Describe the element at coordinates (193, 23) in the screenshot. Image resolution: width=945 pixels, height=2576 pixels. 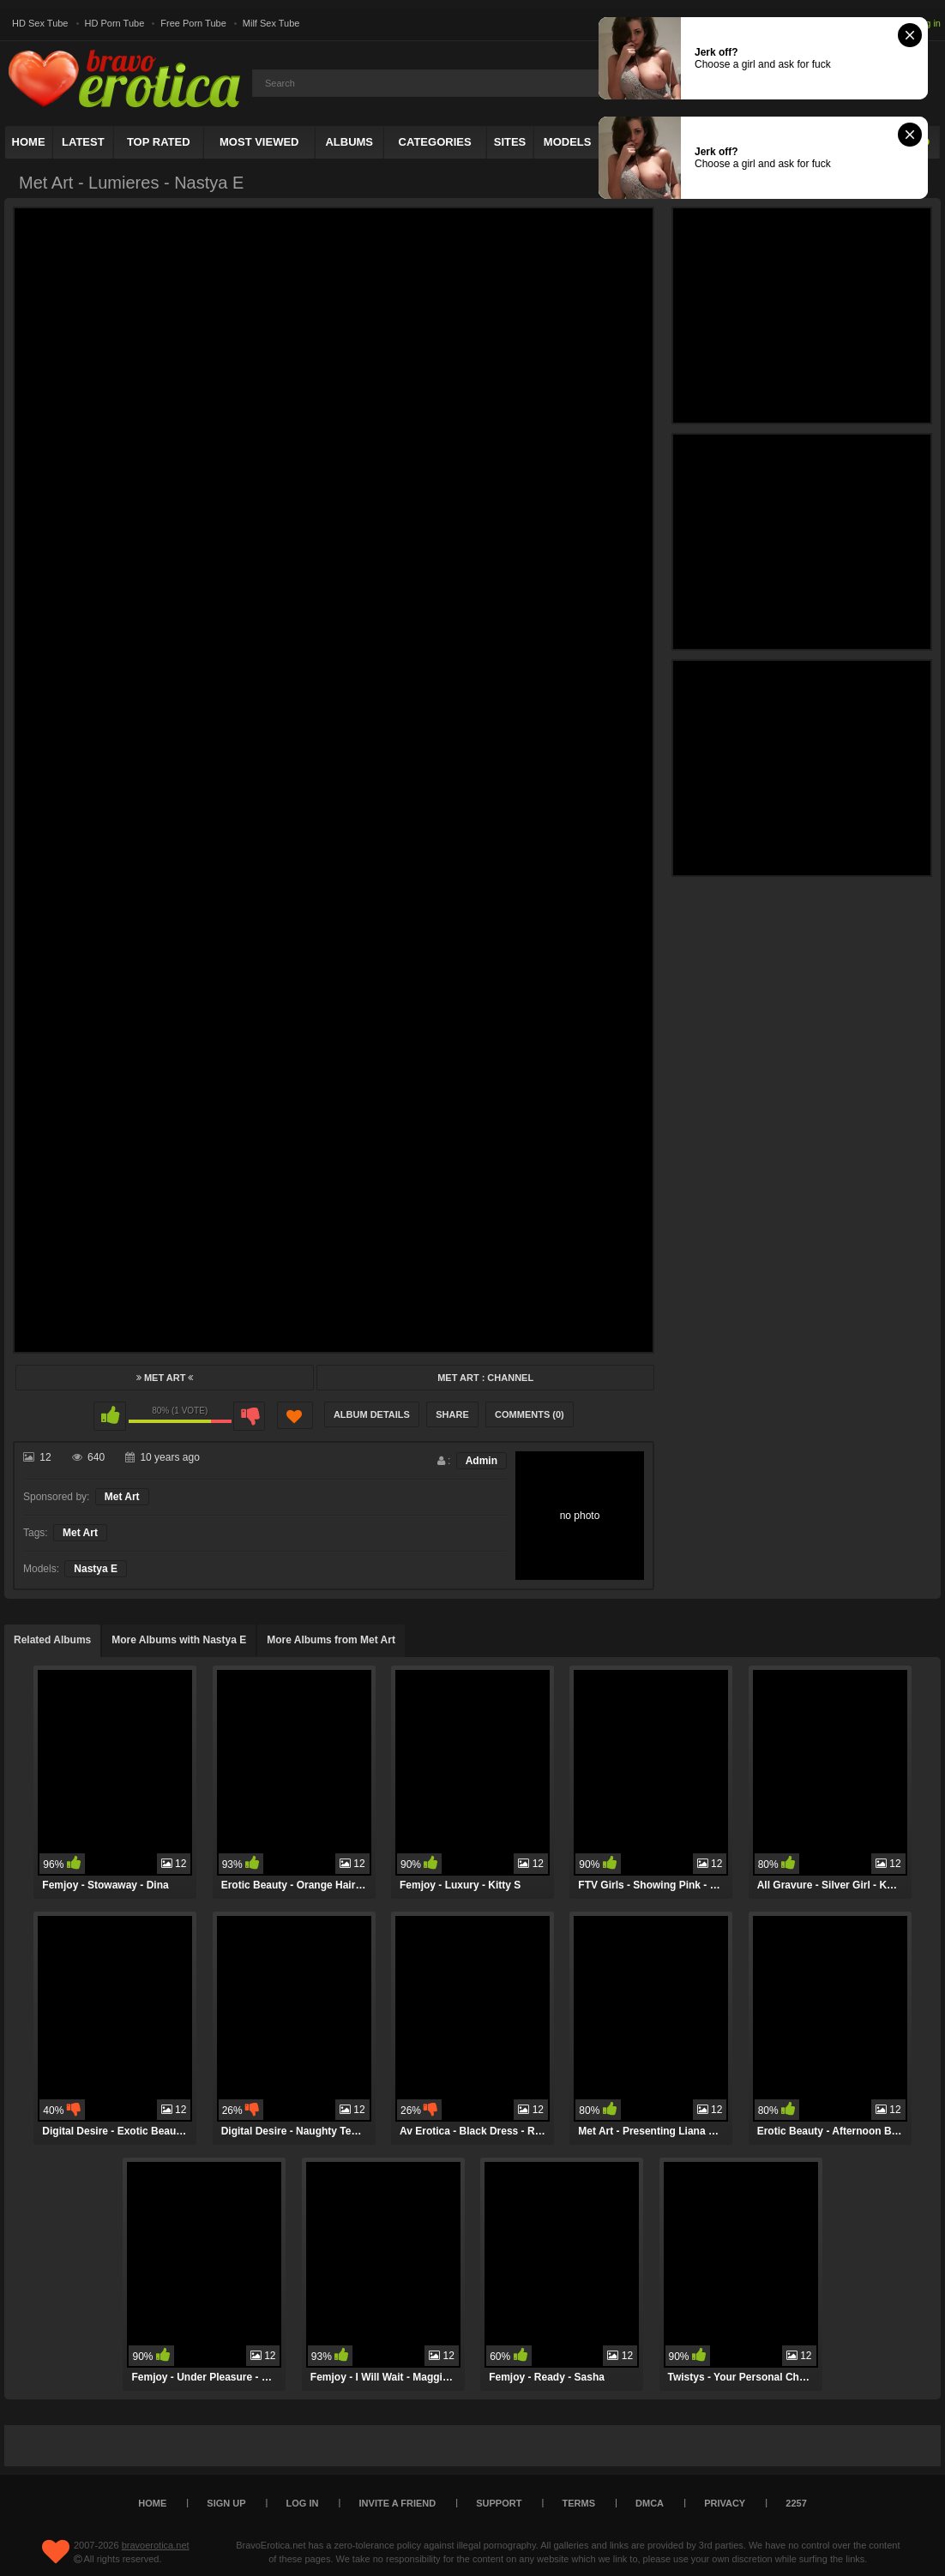
I see `Free Porn Tube` at that location.